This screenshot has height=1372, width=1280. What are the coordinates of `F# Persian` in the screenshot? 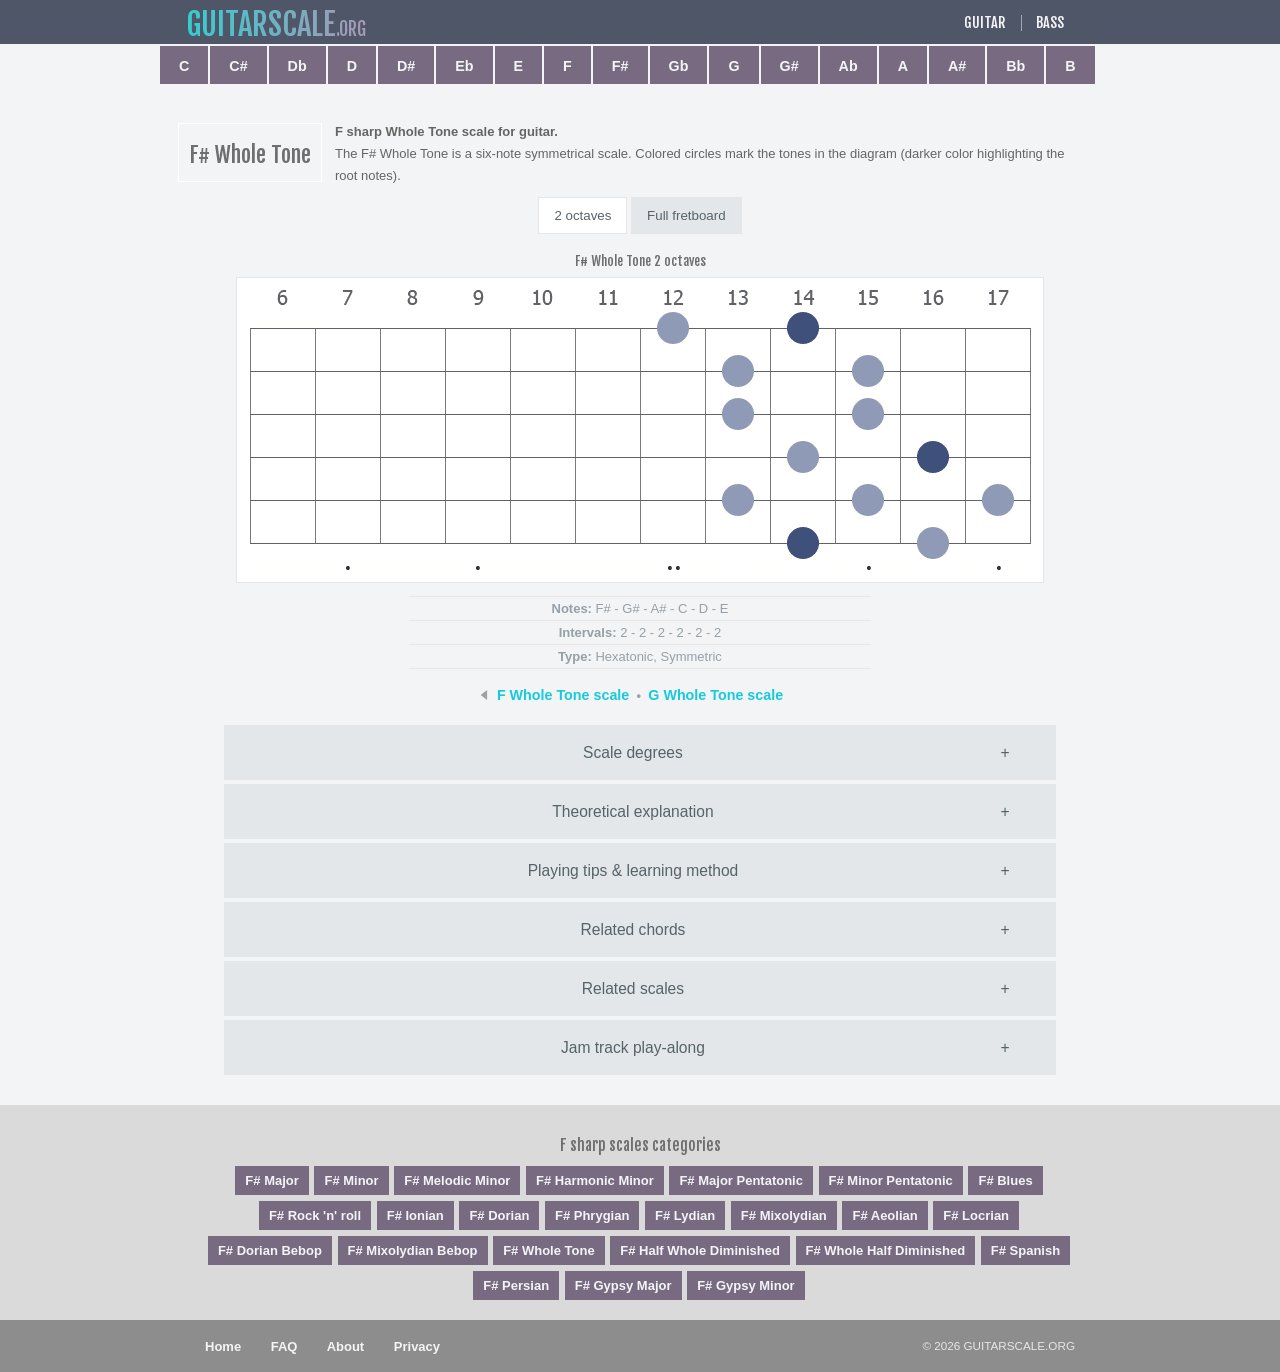 It's located at (516, 1285).